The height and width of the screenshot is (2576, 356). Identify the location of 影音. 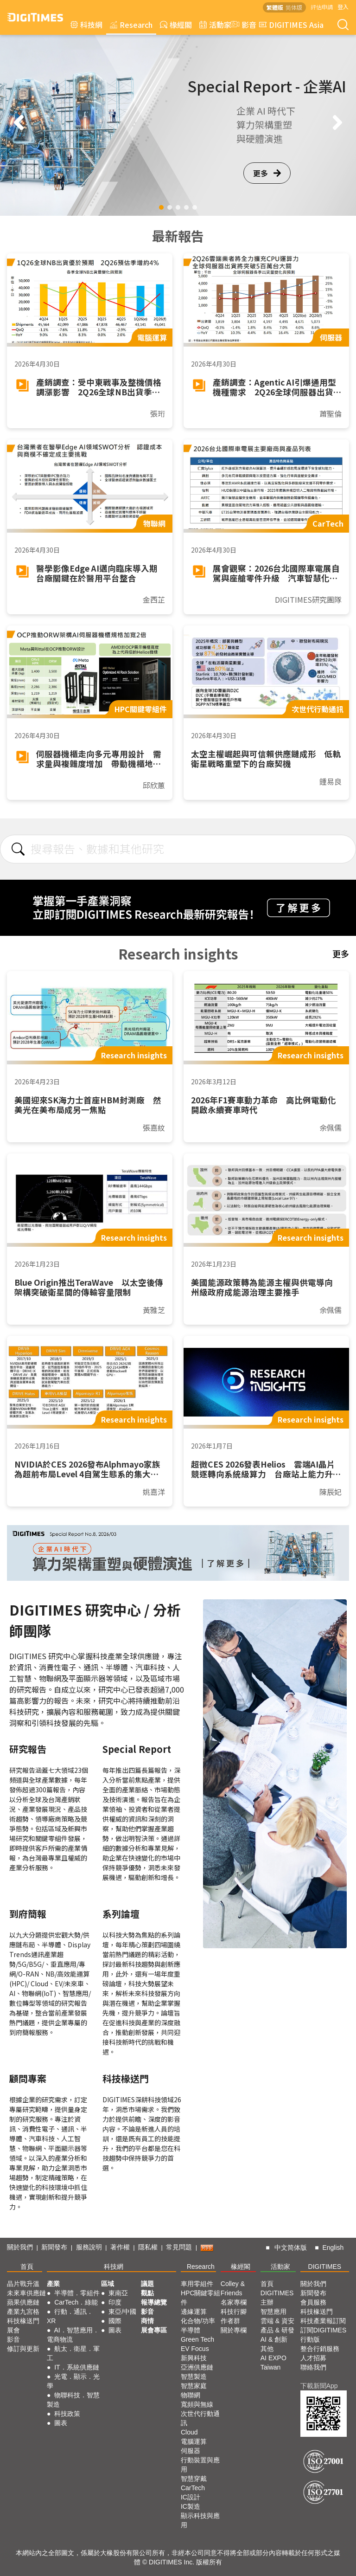
(242, 24).